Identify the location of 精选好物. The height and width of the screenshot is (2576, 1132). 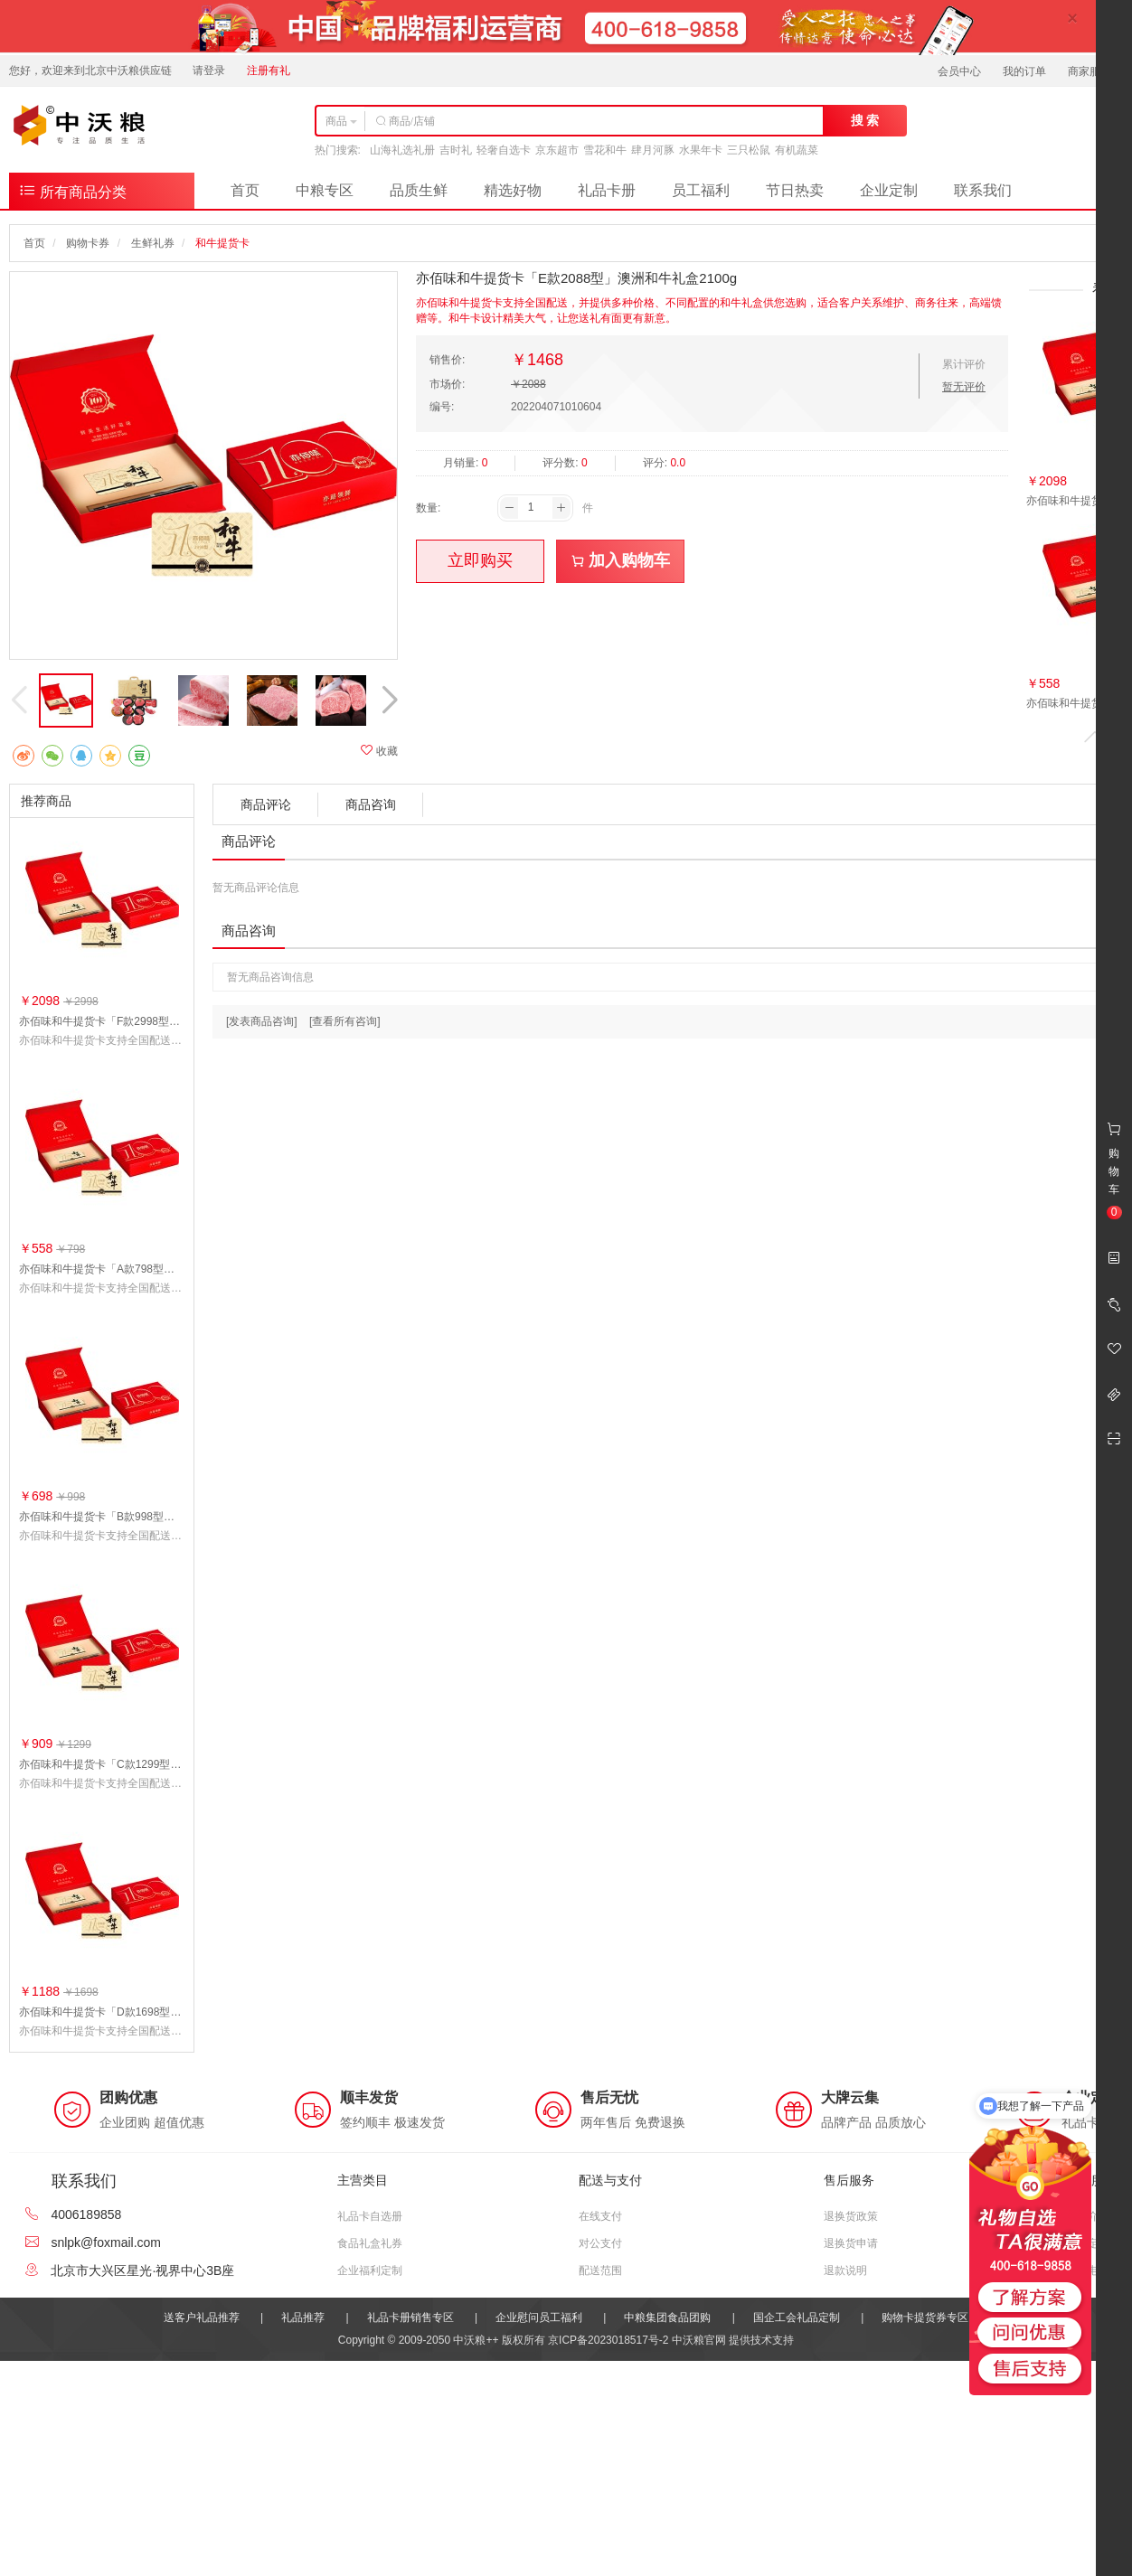
(513, 190).